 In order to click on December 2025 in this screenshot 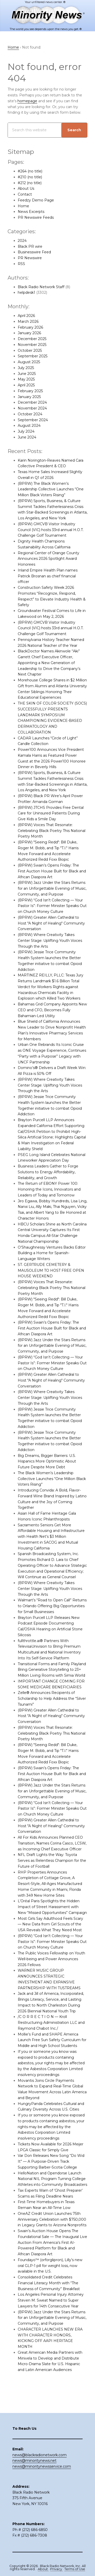, I will do `click(32, 338)`.